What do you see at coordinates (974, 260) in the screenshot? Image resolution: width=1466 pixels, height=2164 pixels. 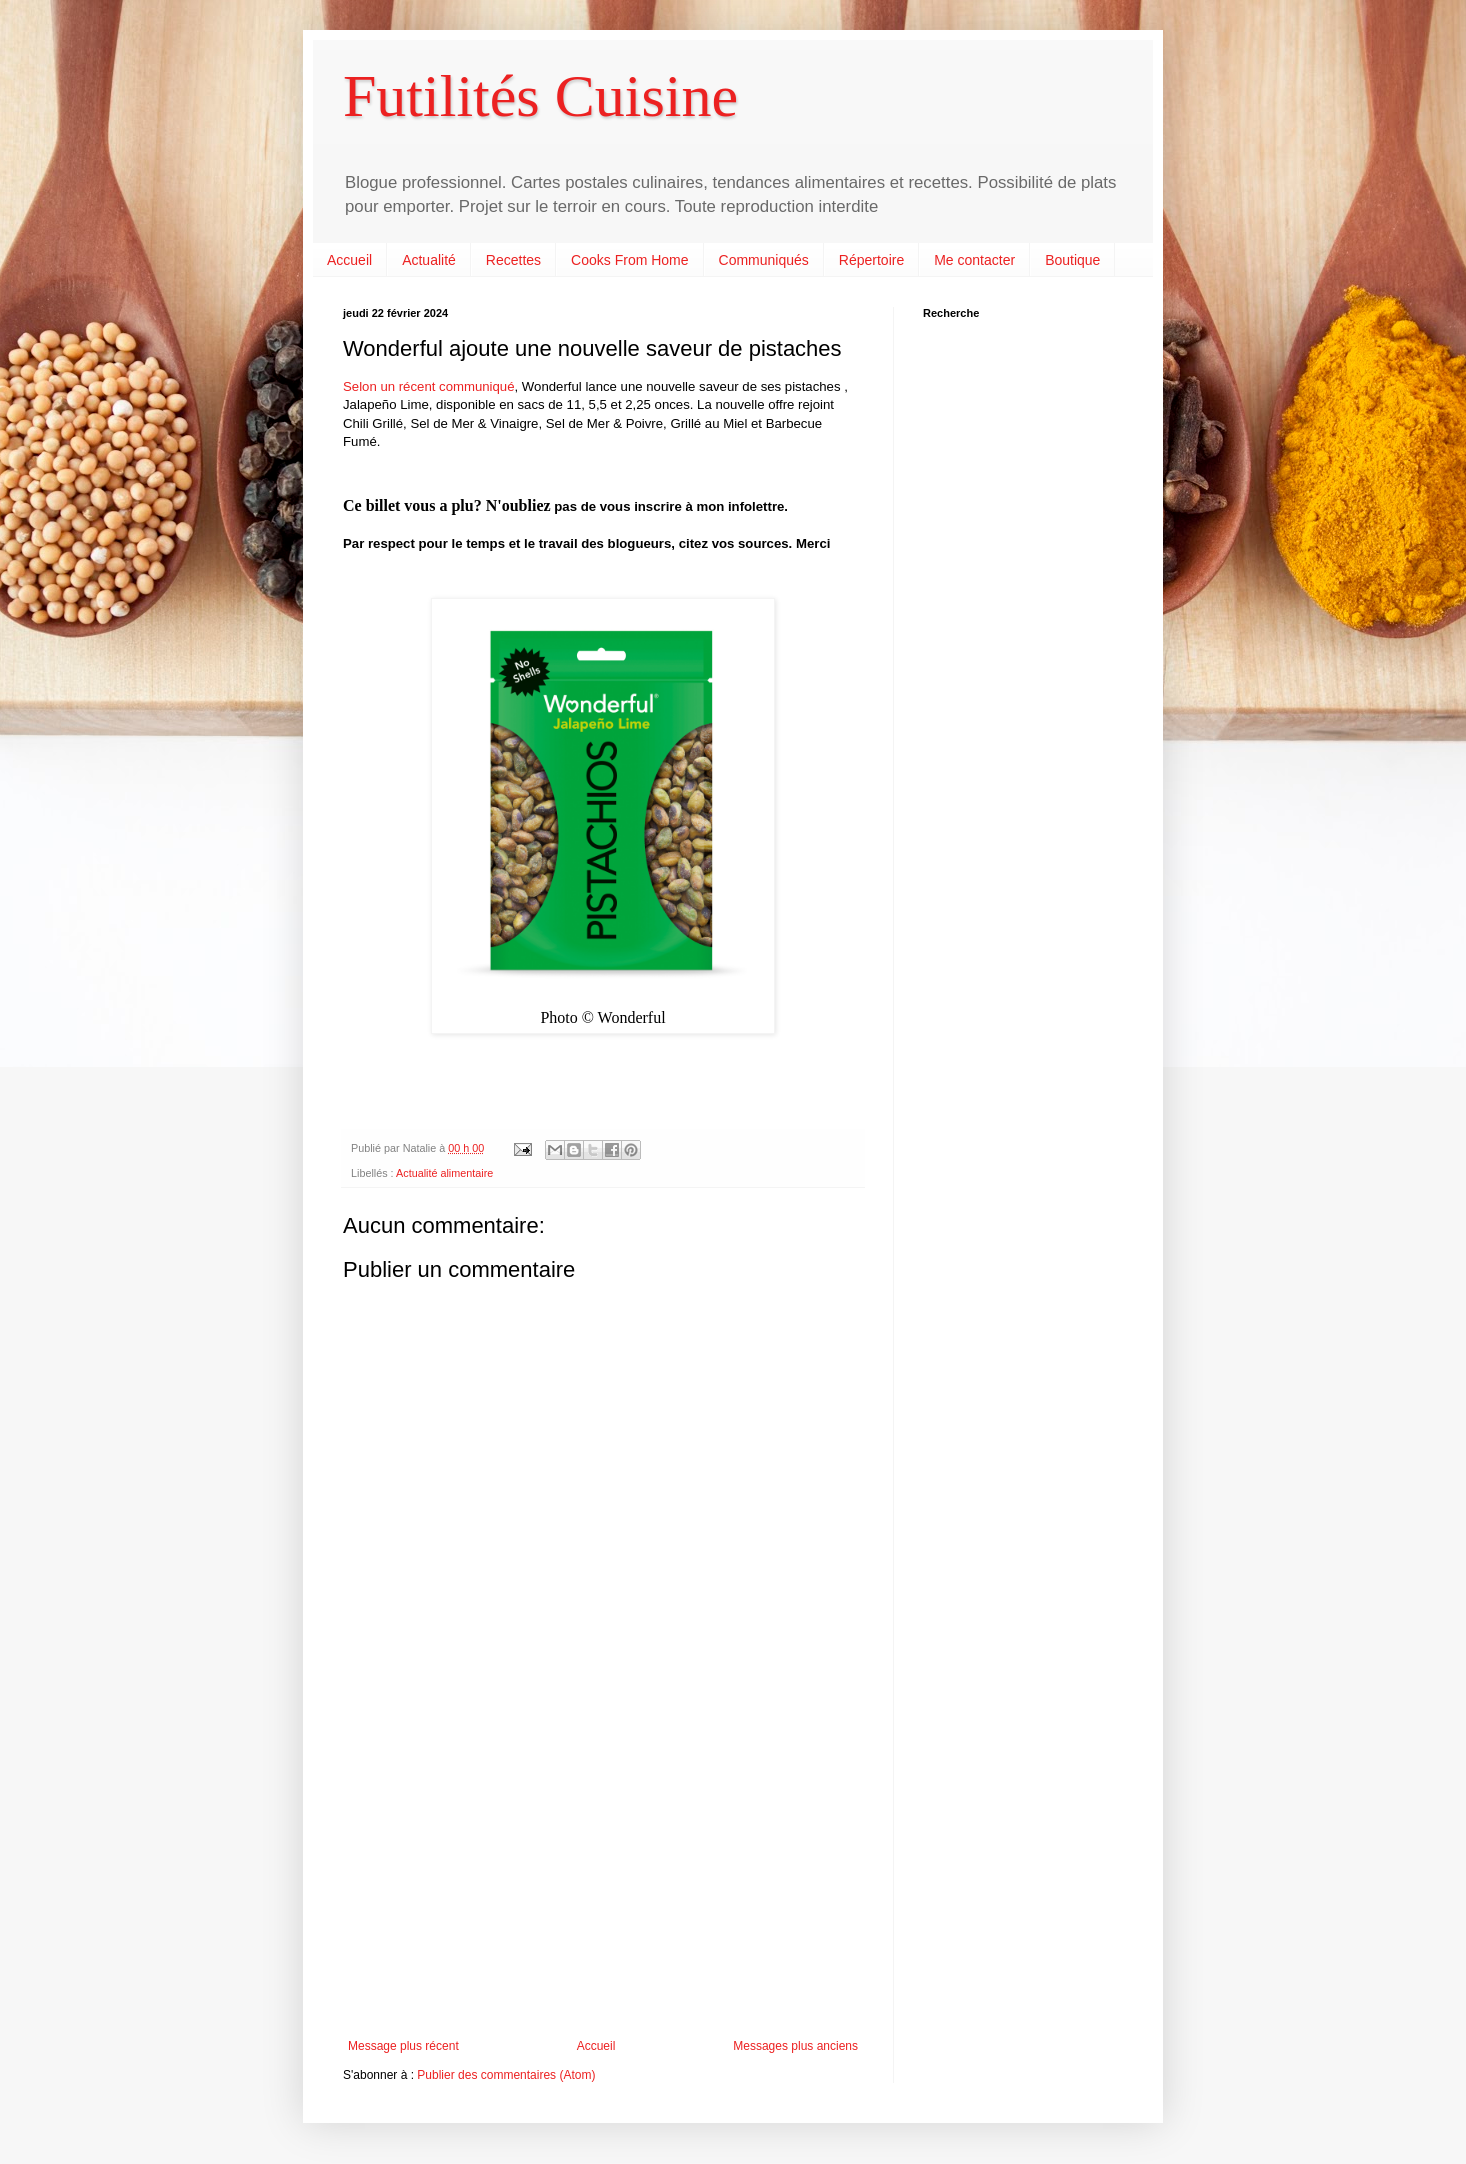 I see `Me contacter` at bounding box center [974, 260].